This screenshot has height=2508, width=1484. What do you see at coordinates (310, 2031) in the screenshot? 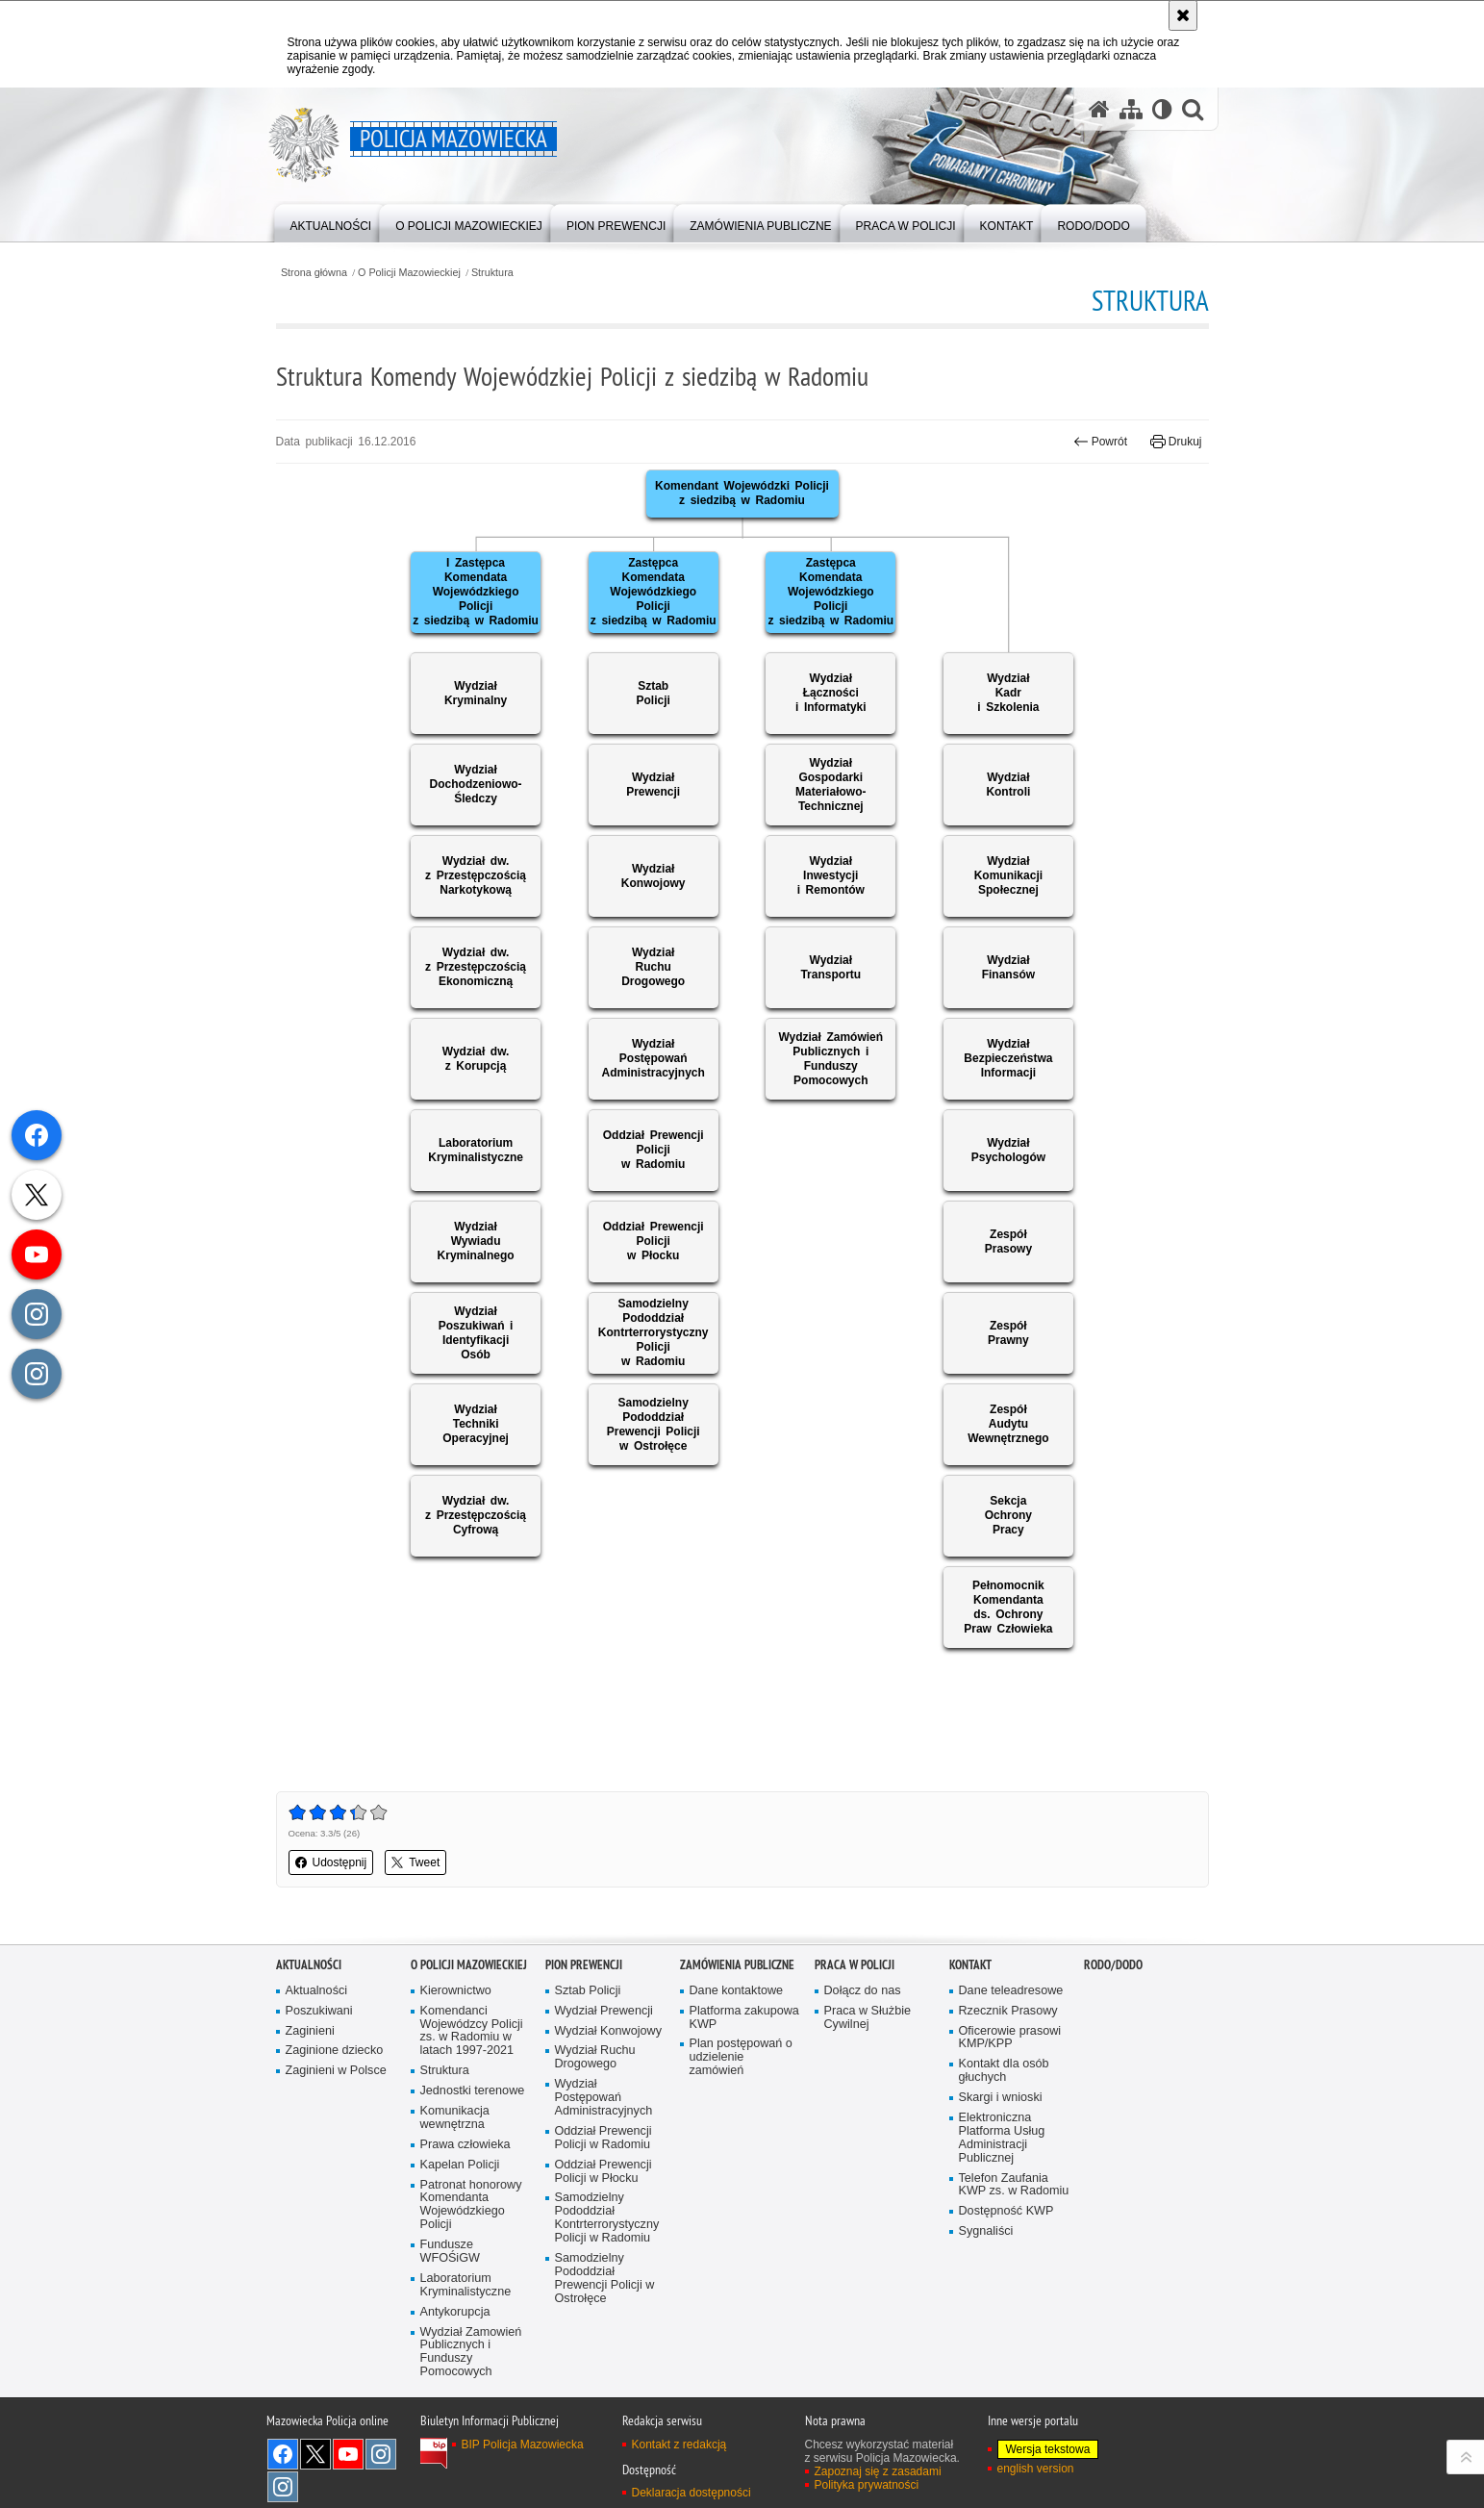
I see `Zaginieni` at bounding box center [310, 2031].